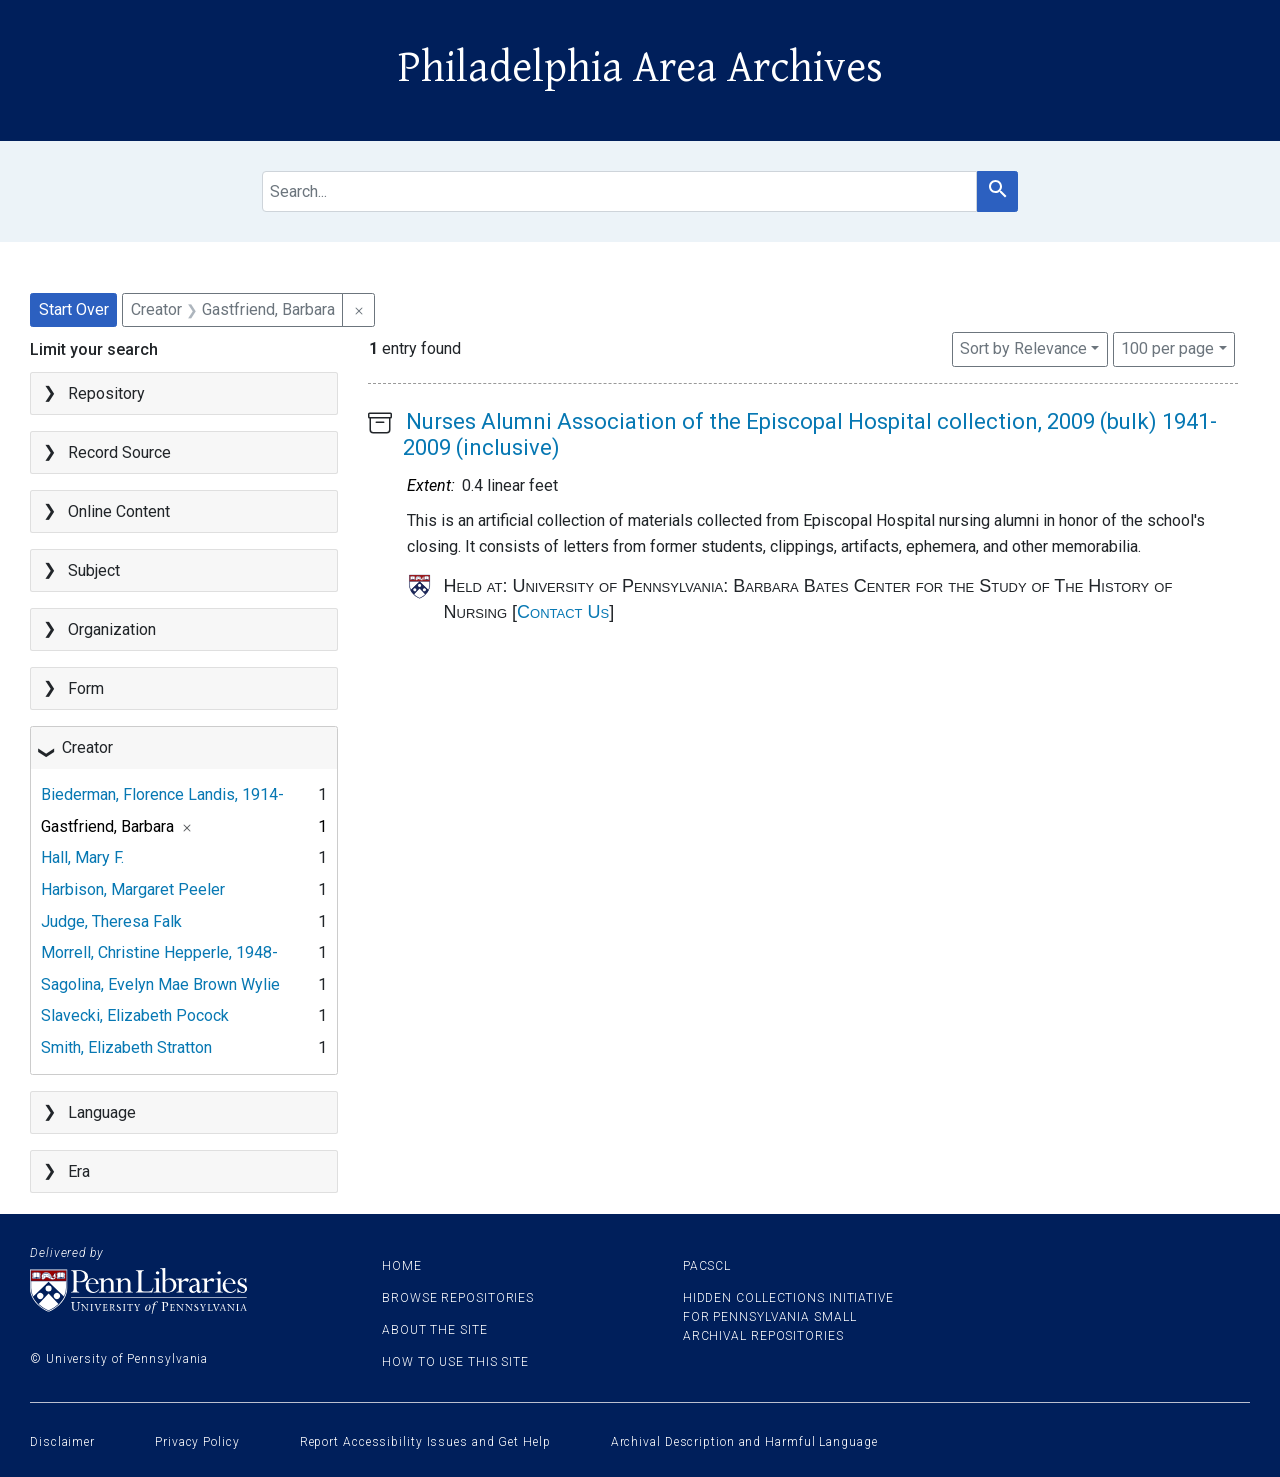 Image resolution: width=1280 pixels, height=1477 pixels. What do you see at coordinates (87, 747) in the screenshot?
I see `Creator` at bounding box center [87, 747].